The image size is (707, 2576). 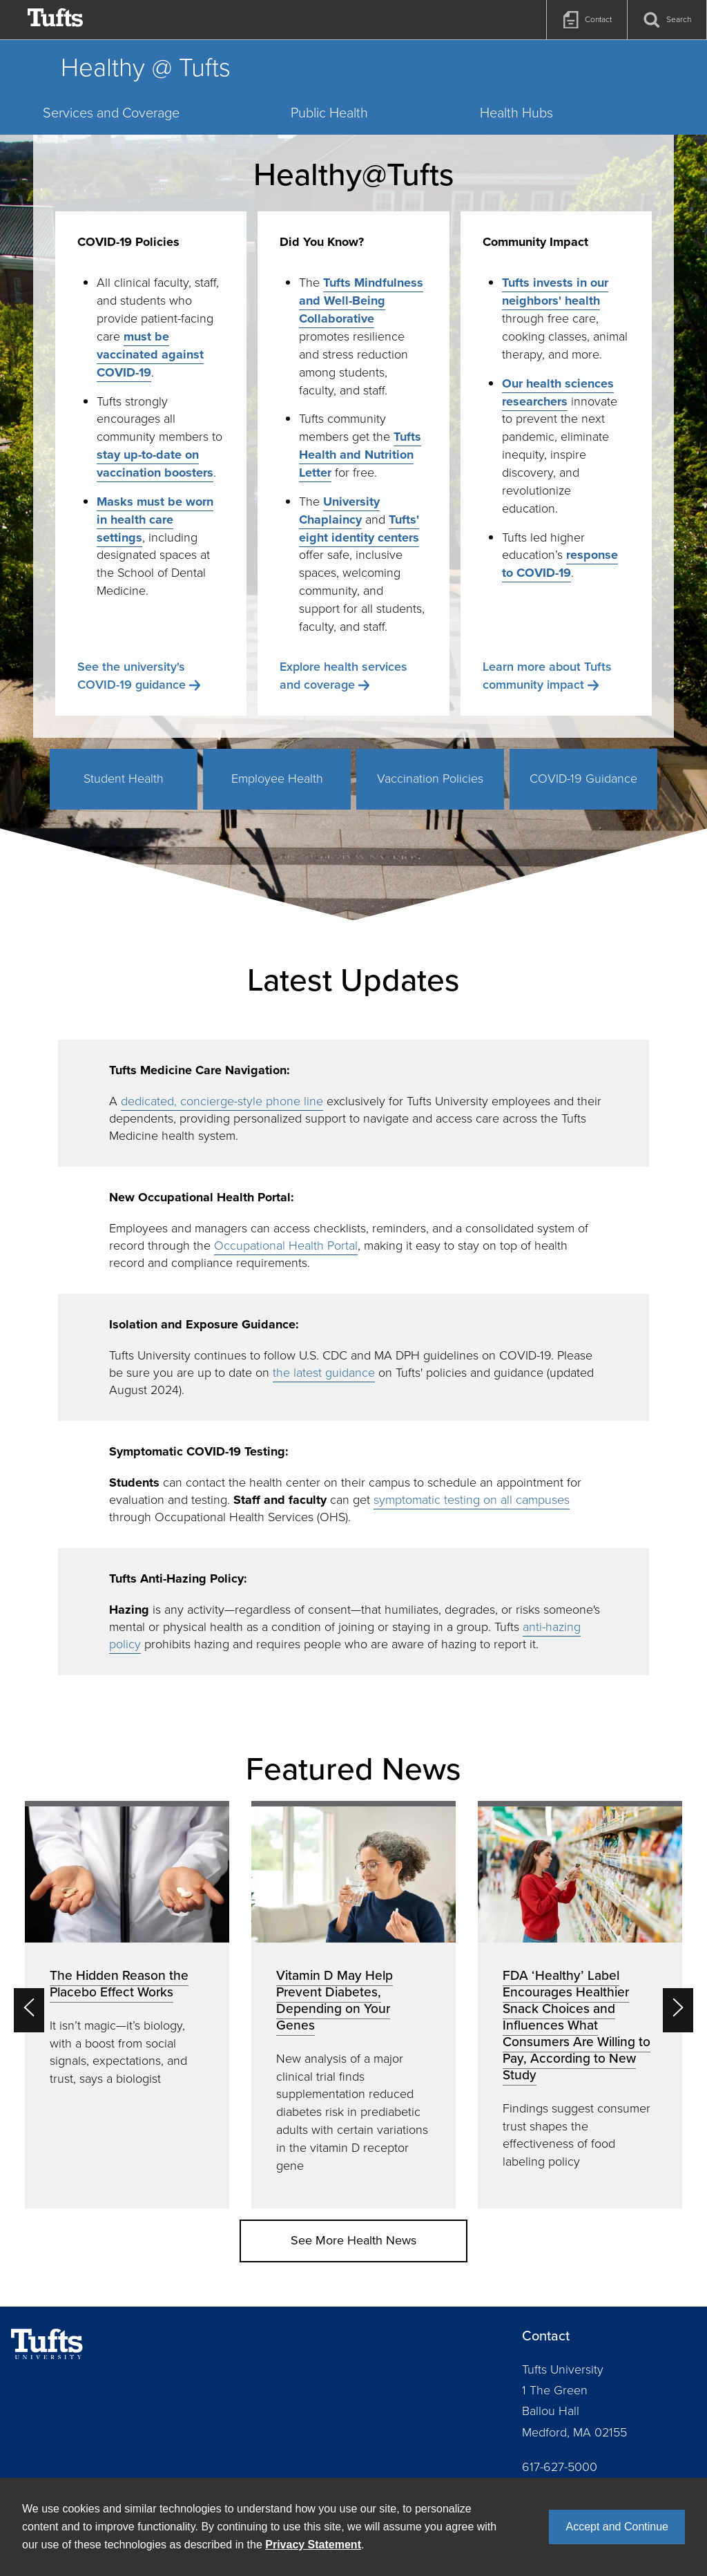 What do you see at coordinates (150, 354) in the screenshot?
I see `must be vaccinated against COVID-19` at bounding box center [150, 354].